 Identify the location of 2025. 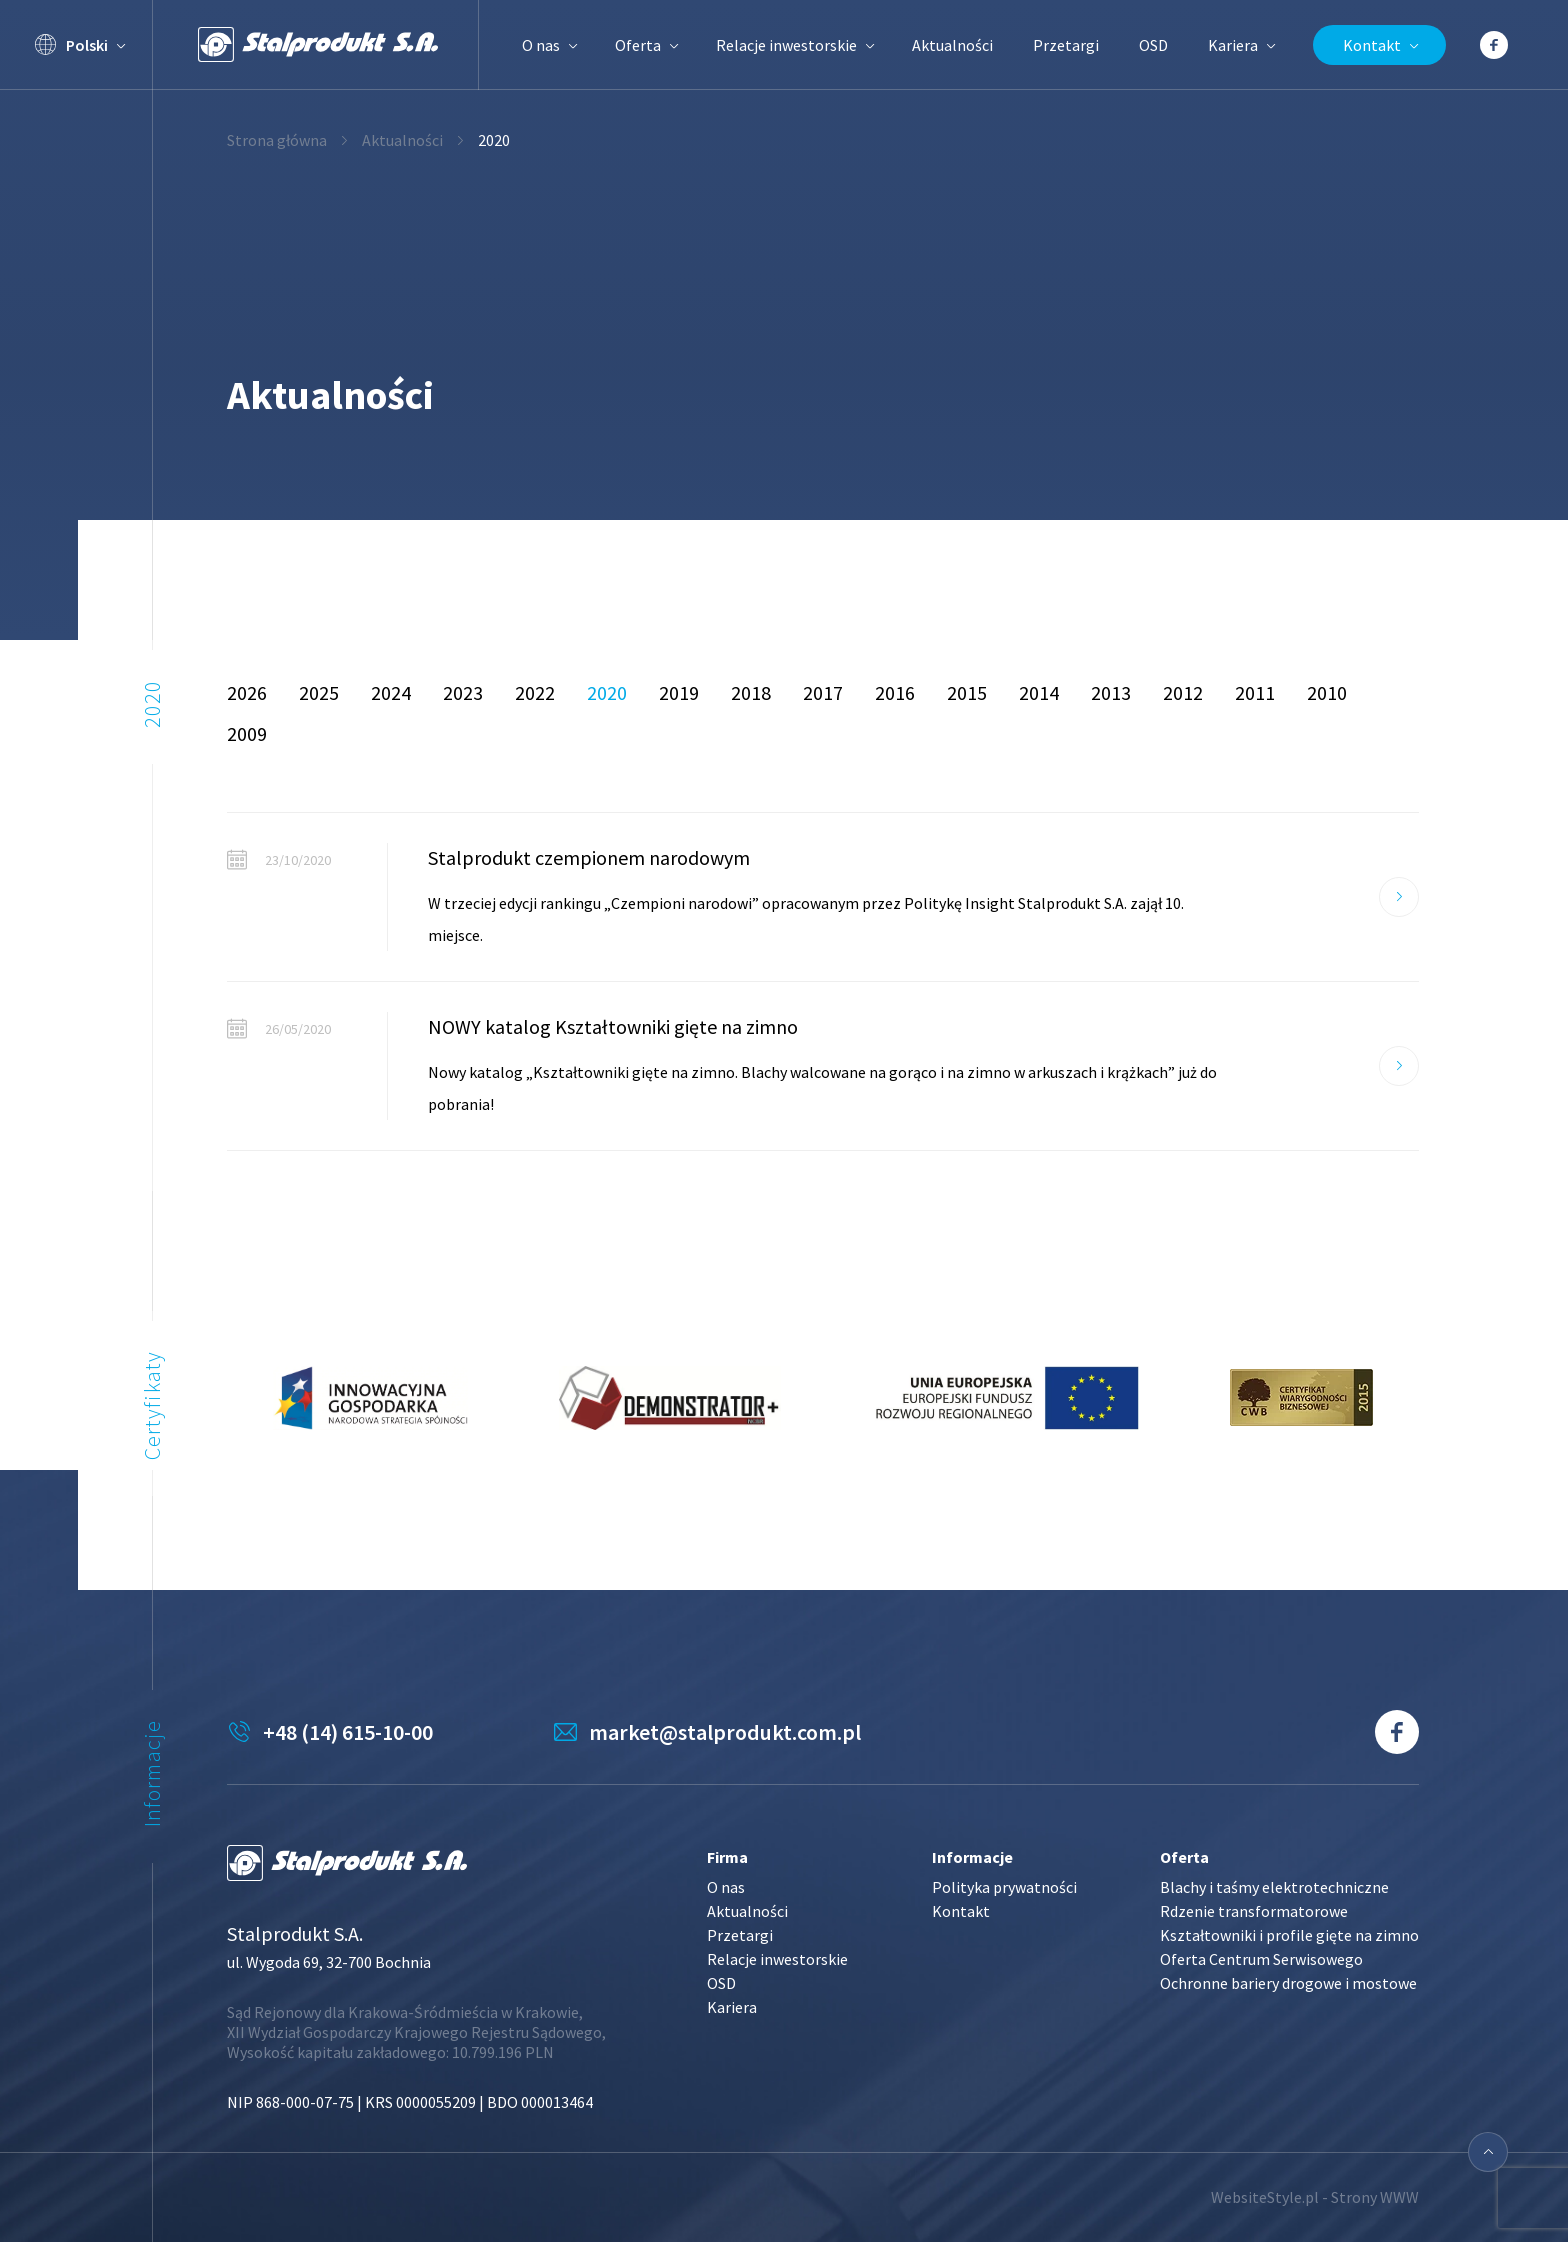
(319, 692).